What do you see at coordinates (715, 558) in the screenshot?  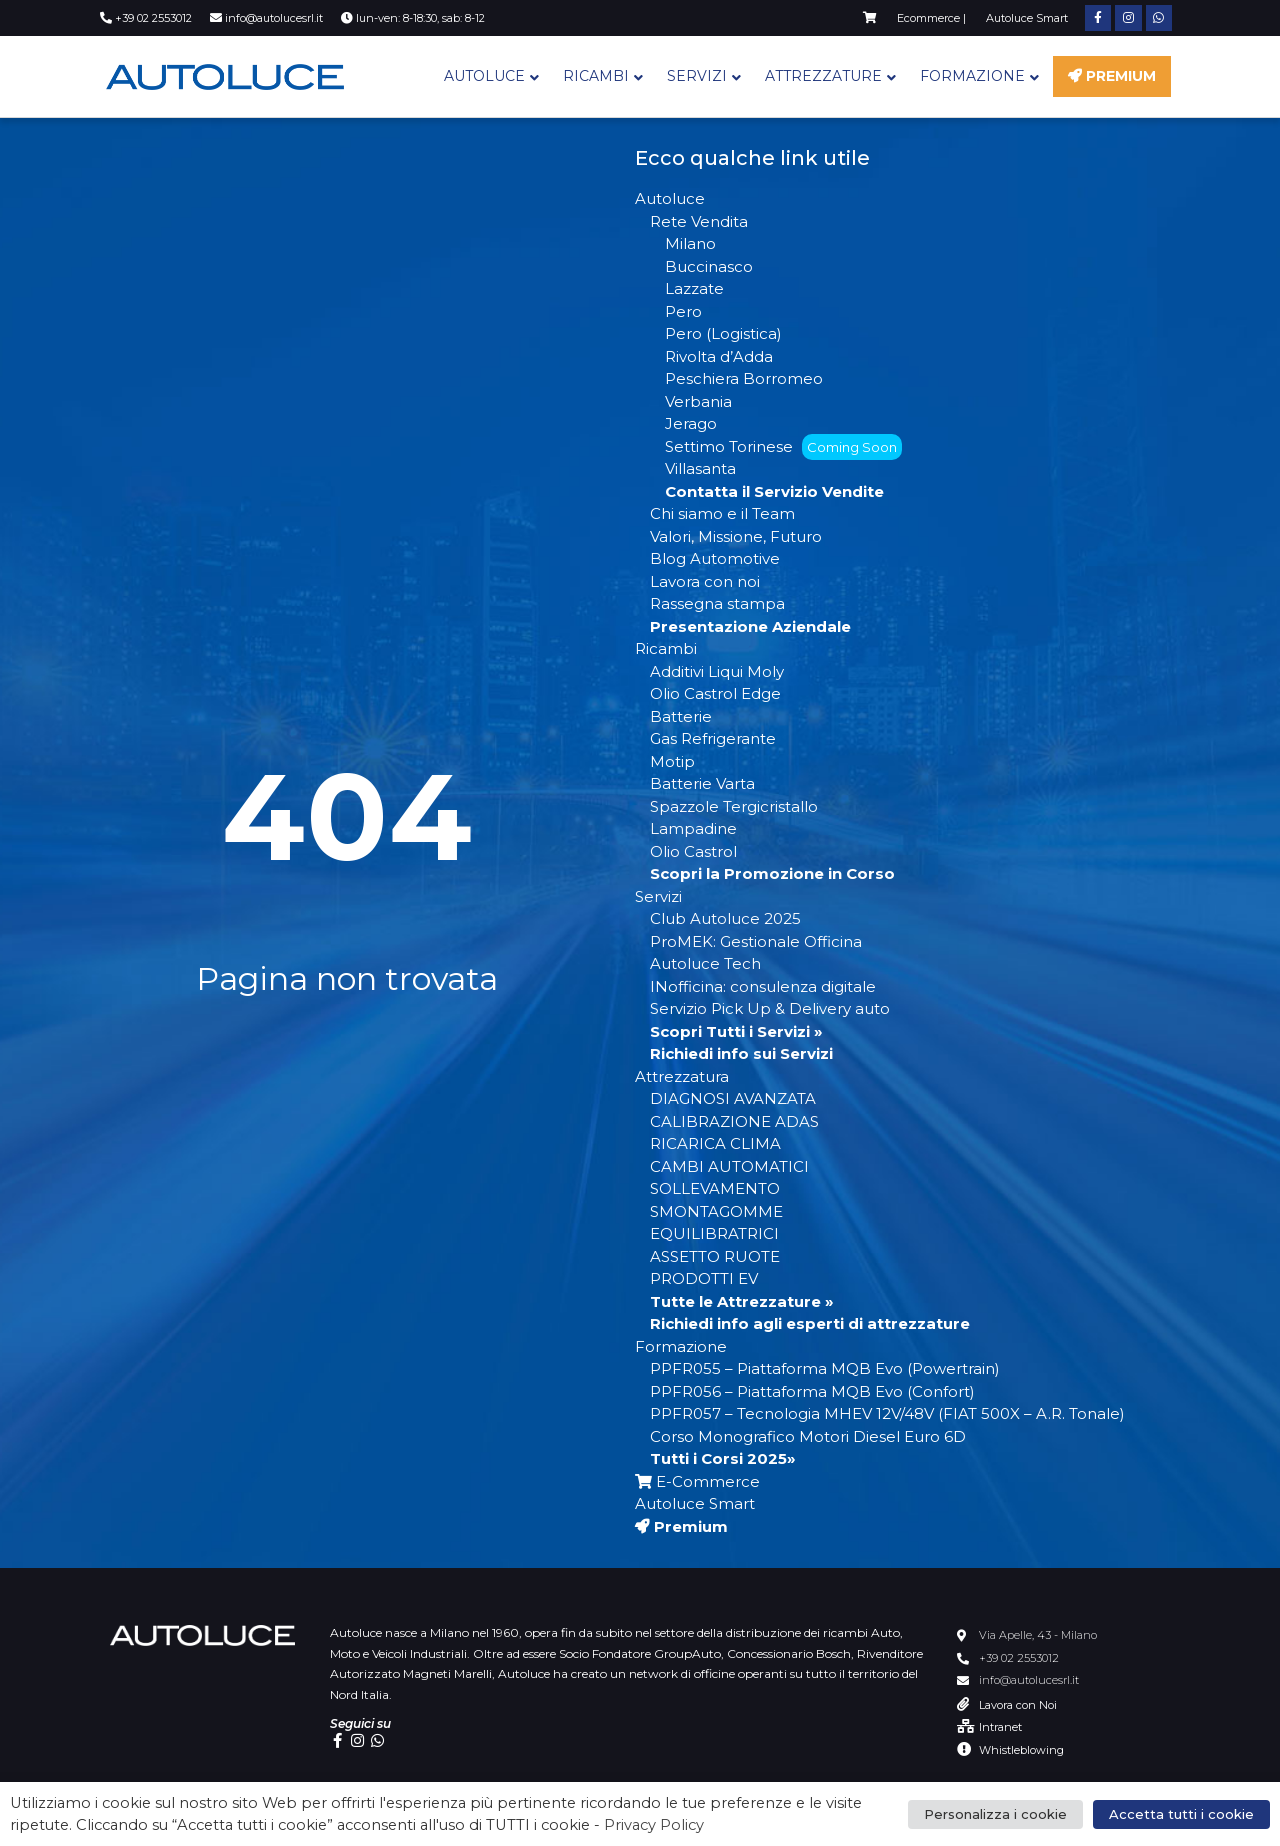 I see `Blog Automotive` at bounding box center [715, 558].